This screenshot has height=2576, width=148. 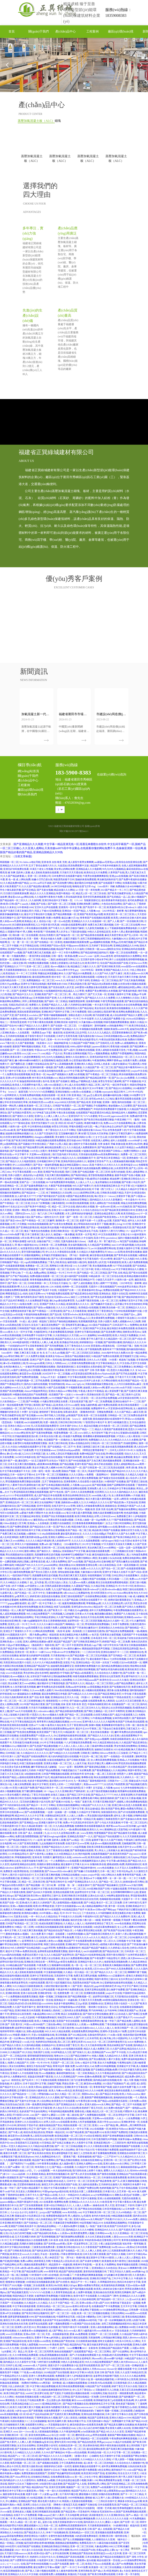 I want to click on 黄午夜一区在线, so click(x=116, y=1906).